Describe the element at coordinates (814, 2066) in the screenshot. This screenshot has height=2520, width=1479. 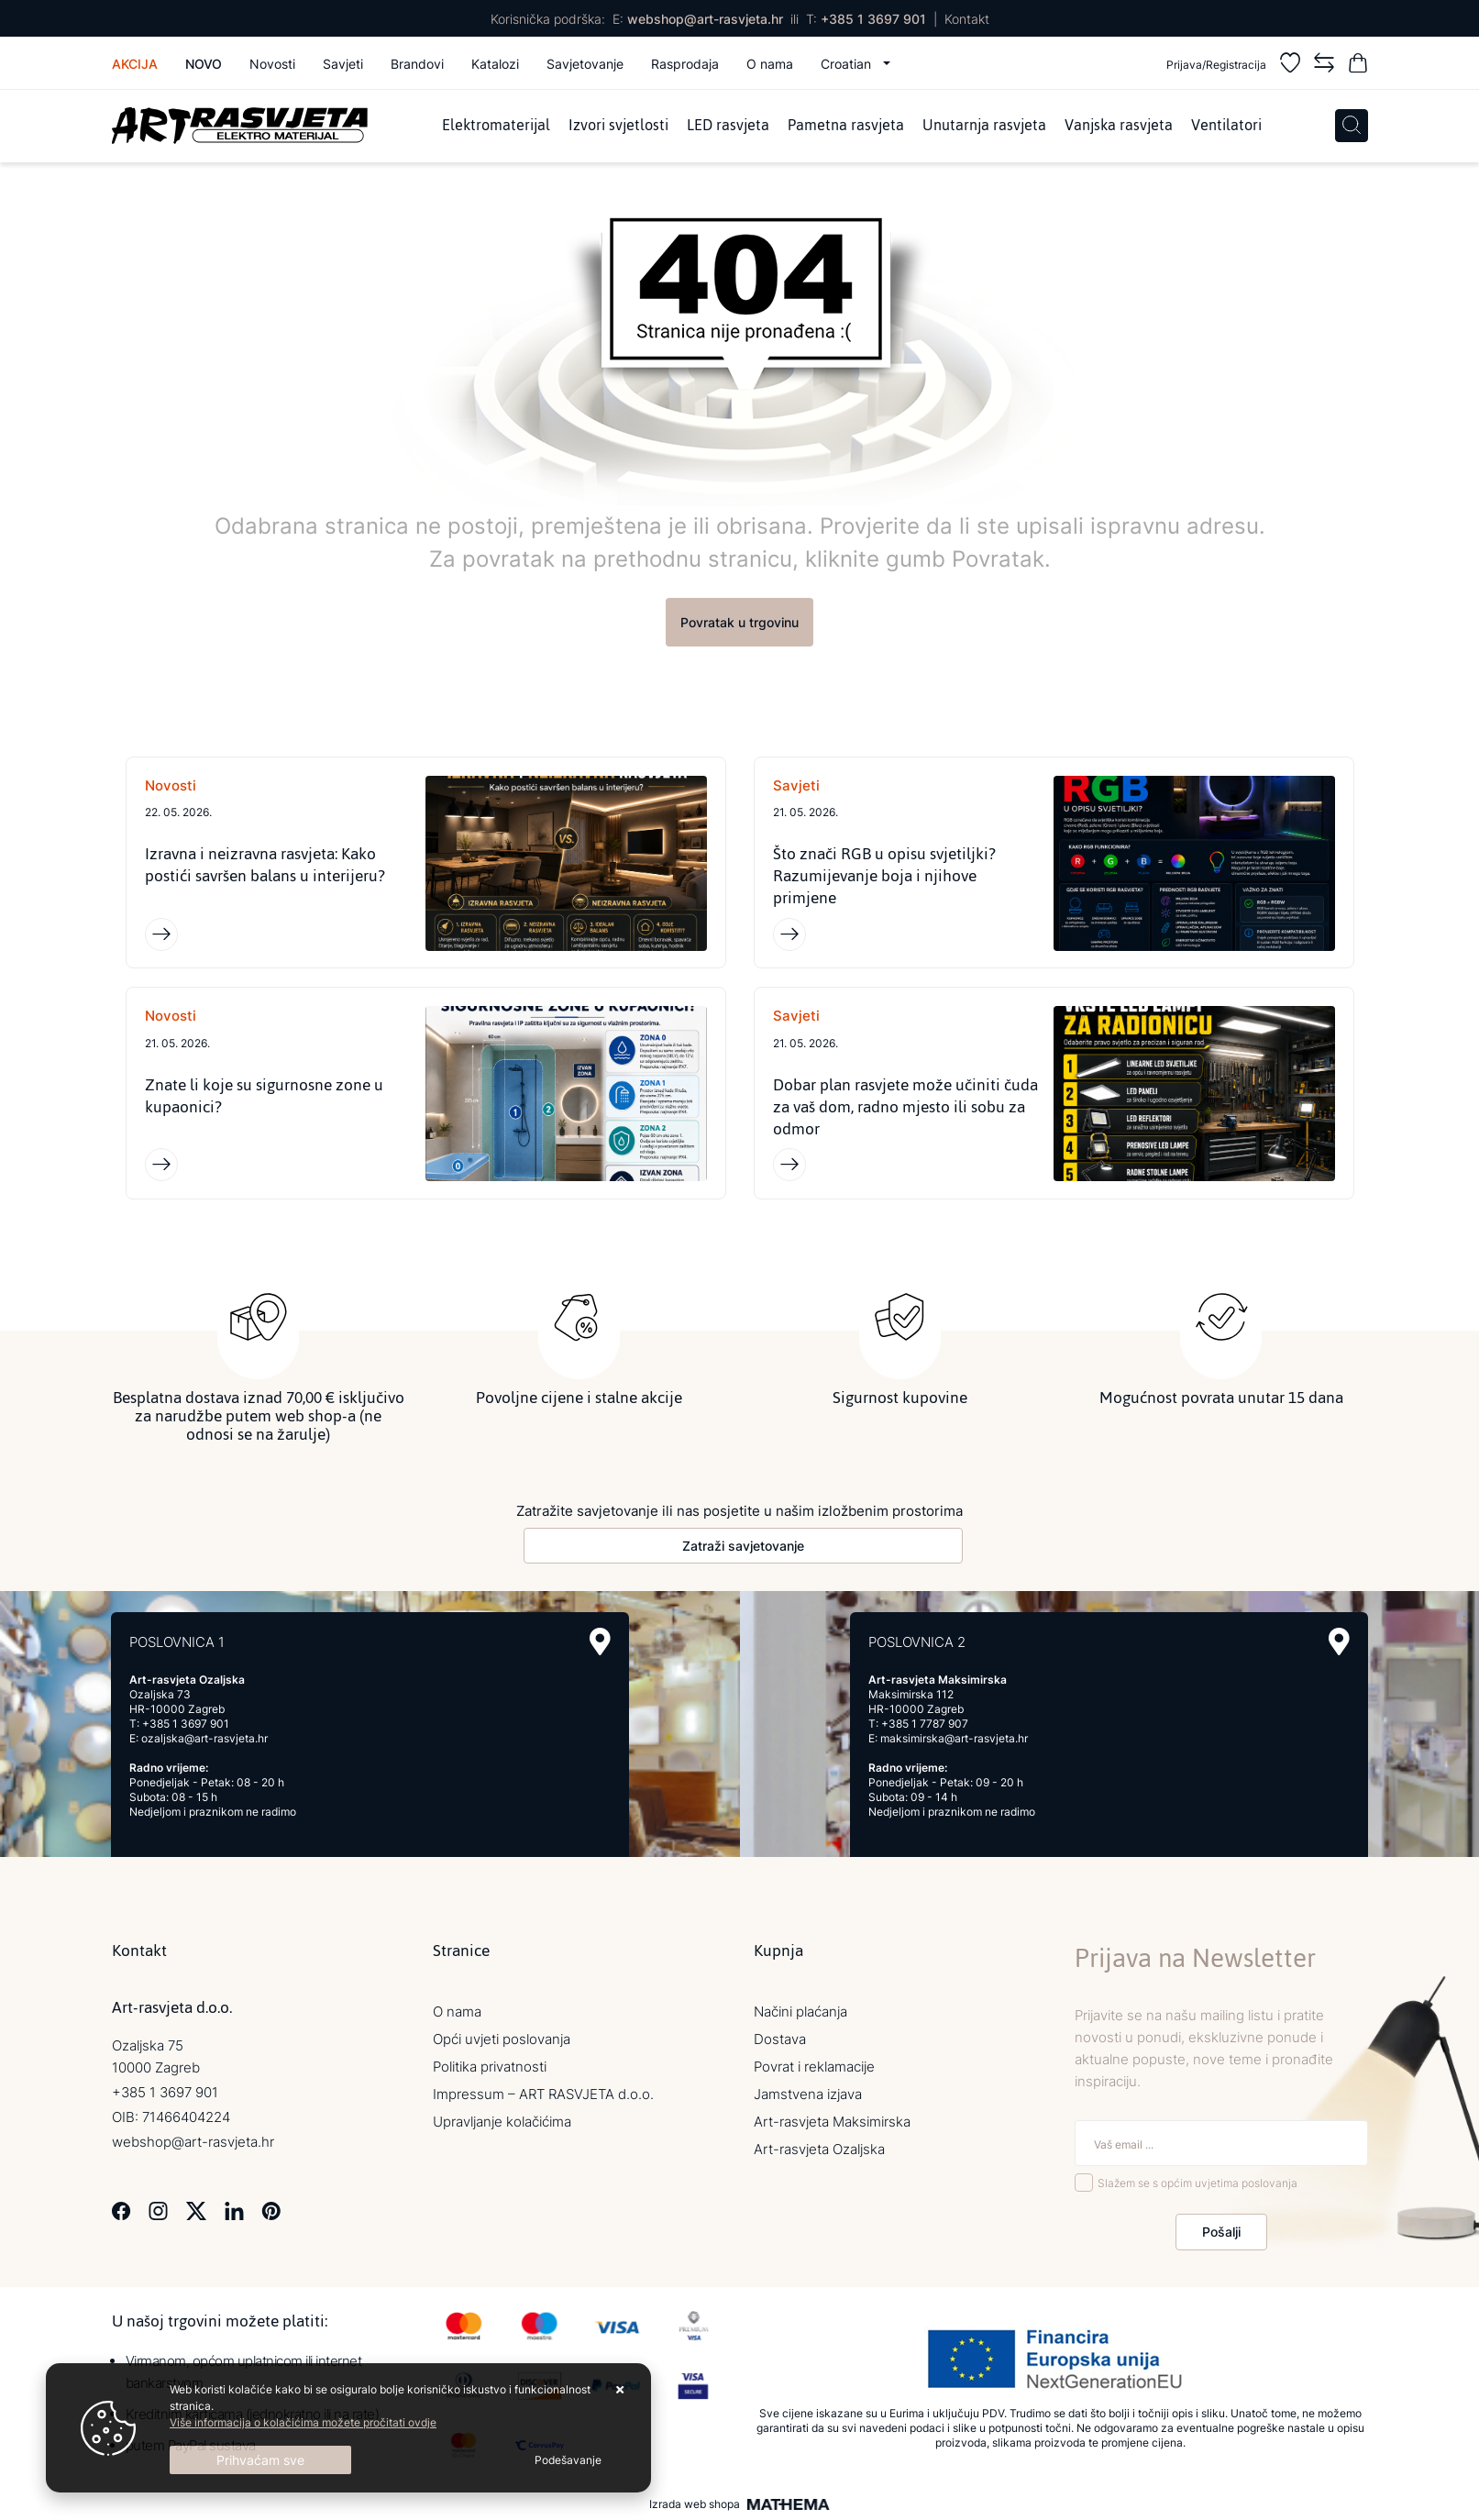
I see `Povrat i reklamacije` at that location.